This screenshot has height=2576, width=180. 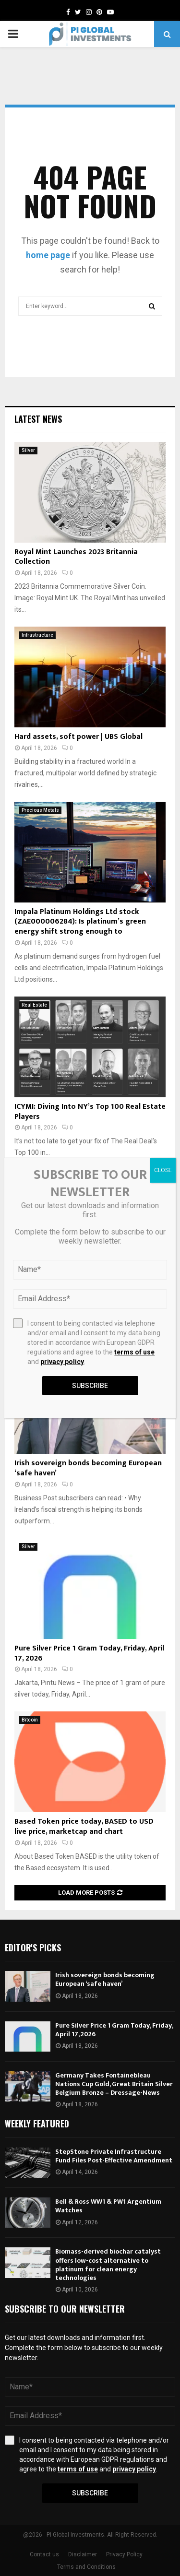 What do you see at coordinates (113, 2156) in the screenshot?
I see `StepStone Private Infrastructure Fund Files Post-Effective Amendment` at bounding box center [113, 2156].